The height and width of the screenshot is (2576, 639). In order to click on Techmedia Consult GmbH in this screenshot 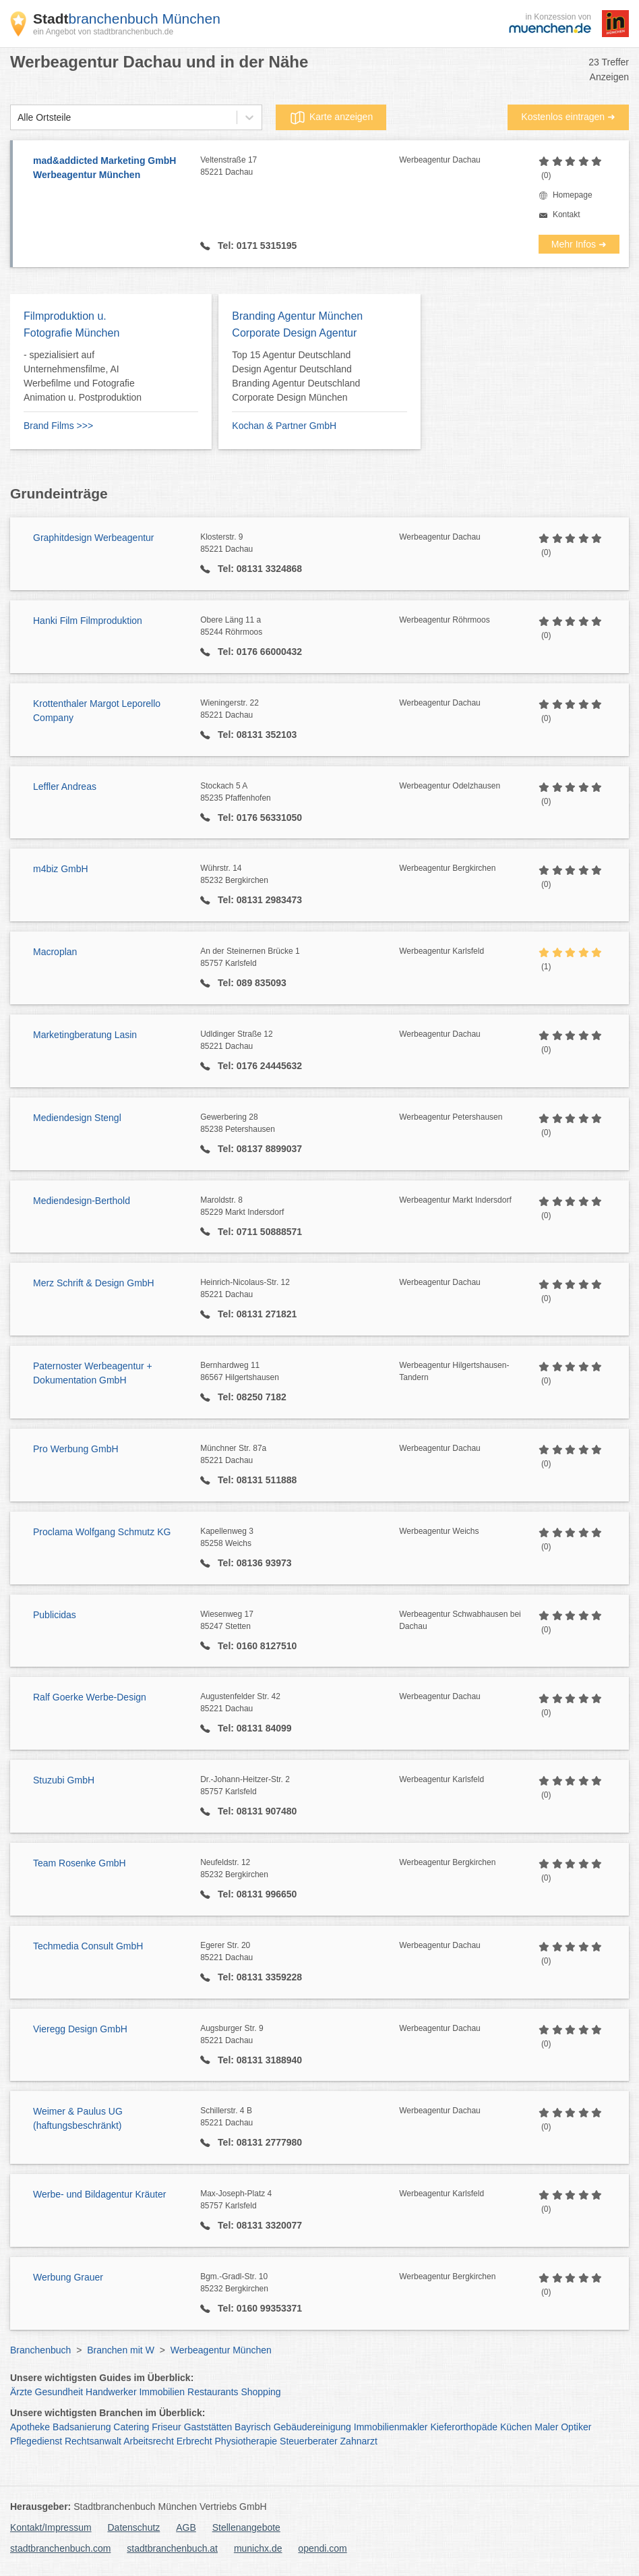, I will do `click(88, 1946)`.